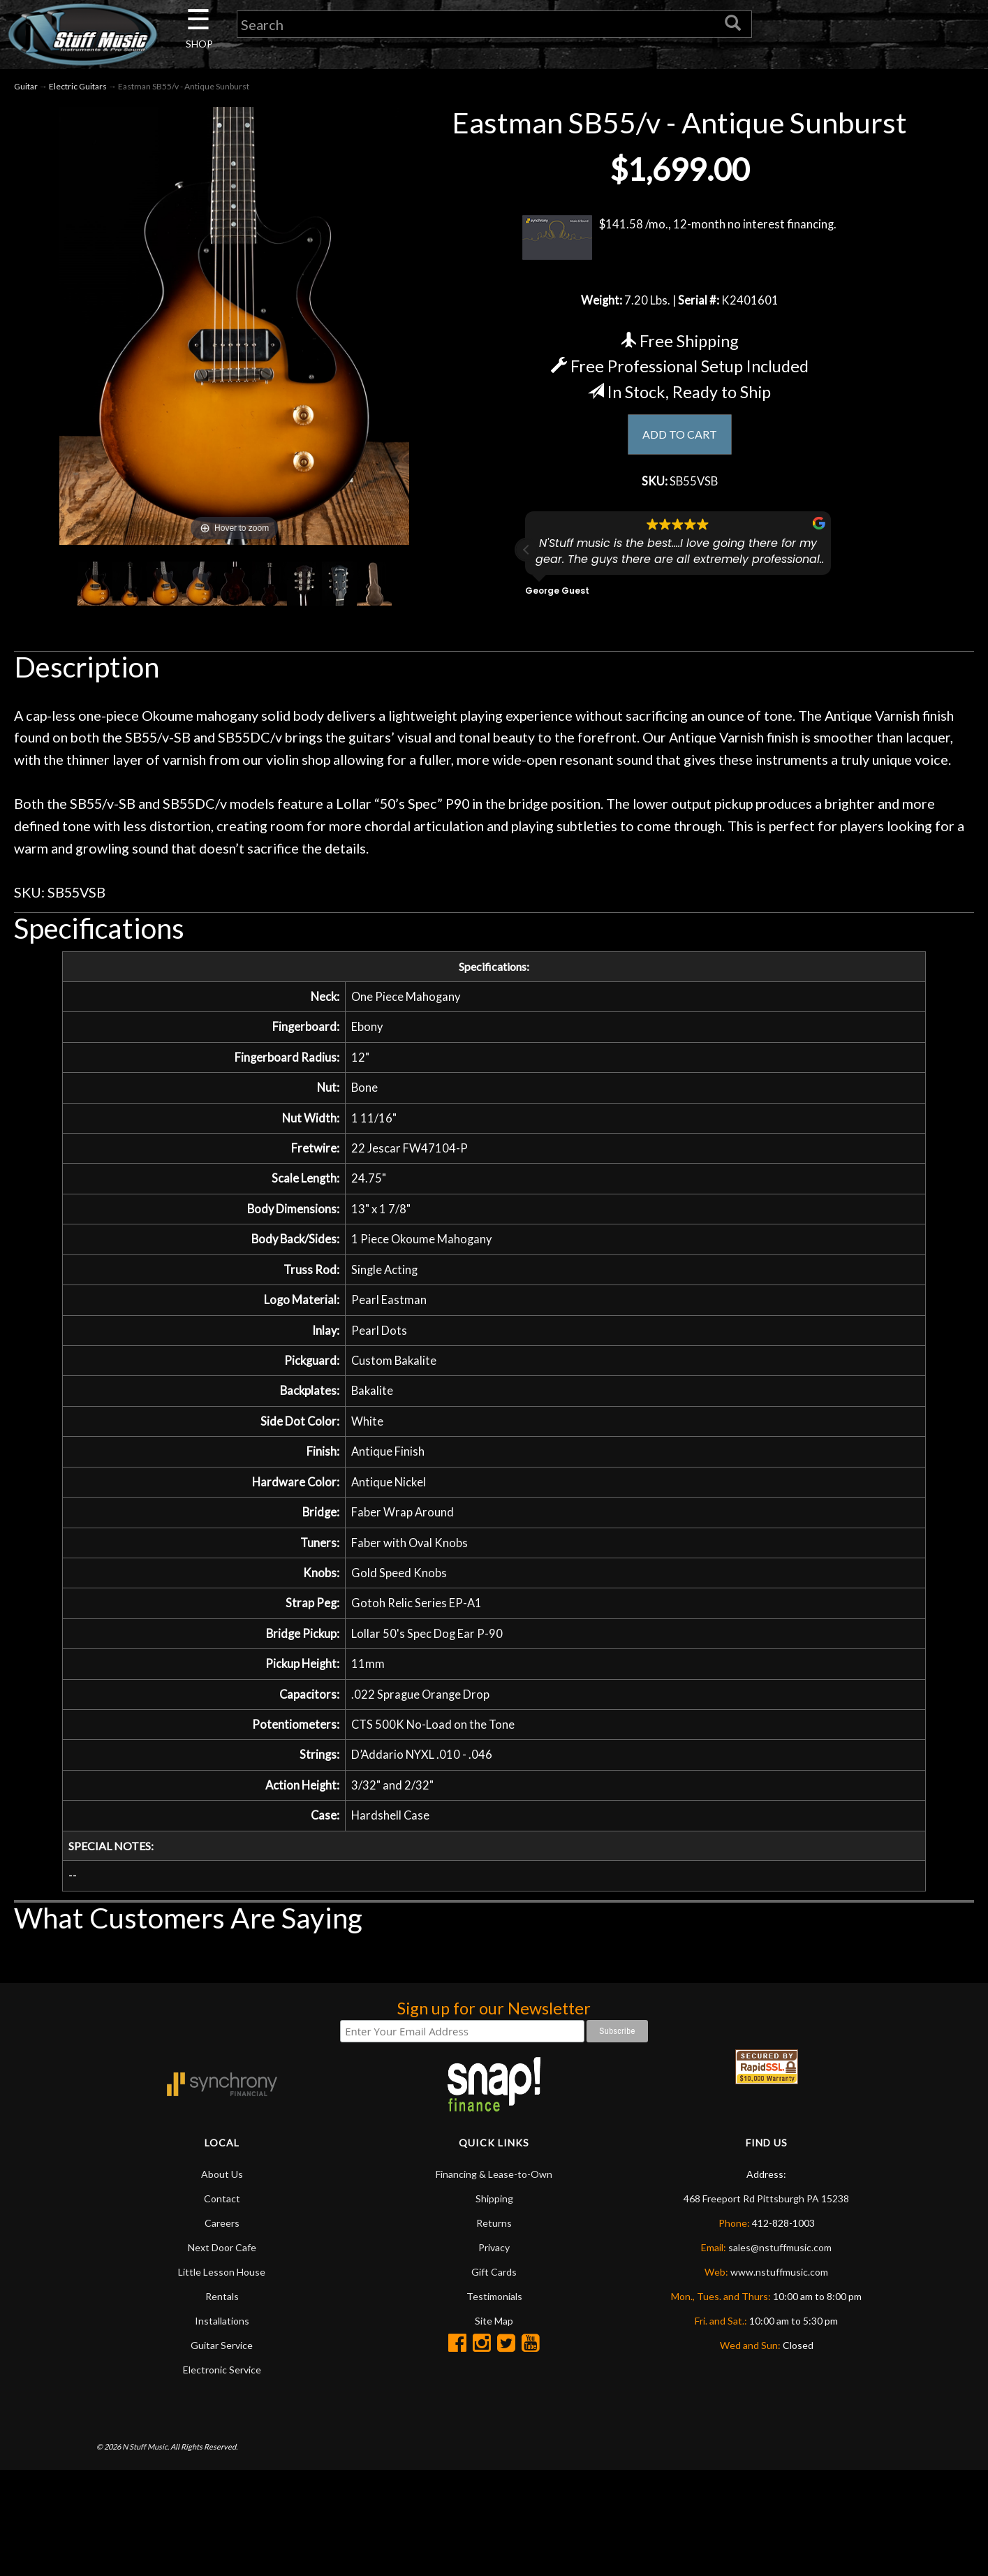 The image size is (988, 2576). What do you see at coordinates (222, 2397) in the screenshot?
I see `Guitar Service` at bounding box center [222, 2397].